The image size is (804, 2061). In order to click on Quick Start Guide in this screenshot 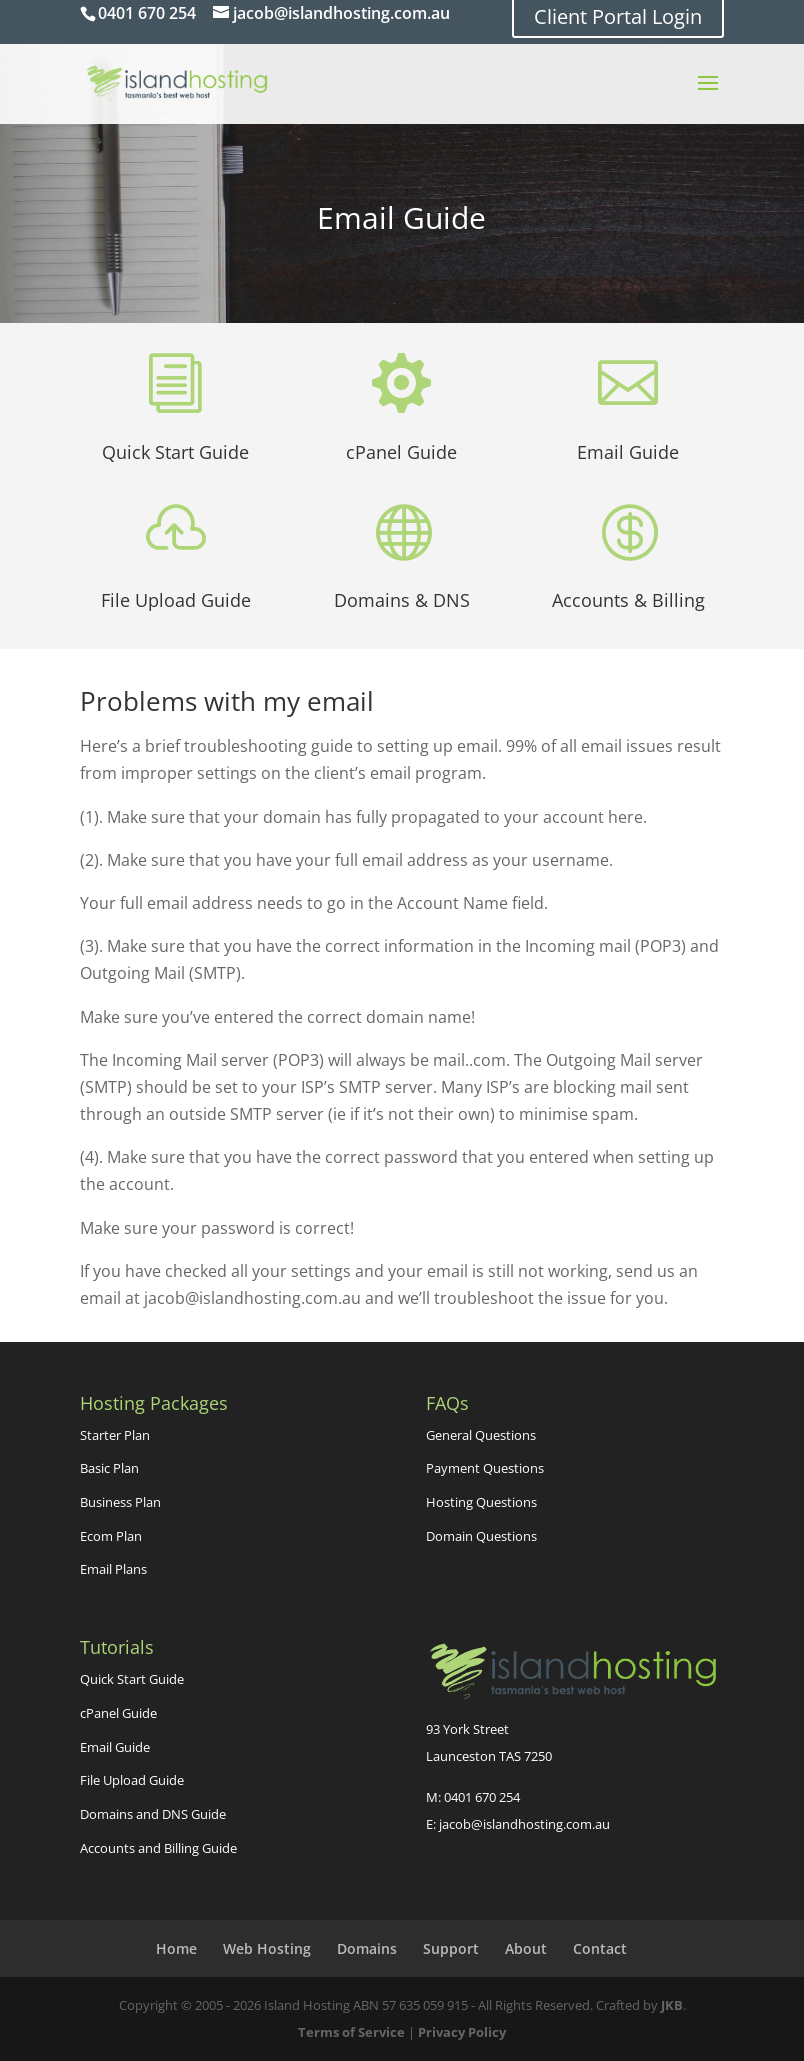, I will do `click(175, 452)`.